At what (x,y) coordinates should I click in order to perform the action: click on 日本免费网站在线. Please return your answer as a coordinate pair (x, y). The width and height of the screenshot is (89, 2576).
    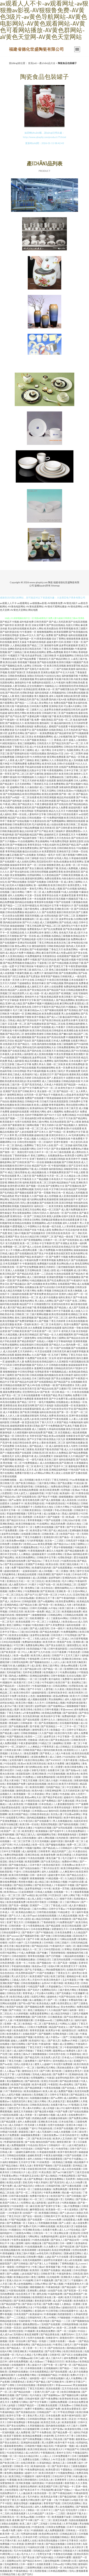
    Looking at the image, I should click on (79, 1929).